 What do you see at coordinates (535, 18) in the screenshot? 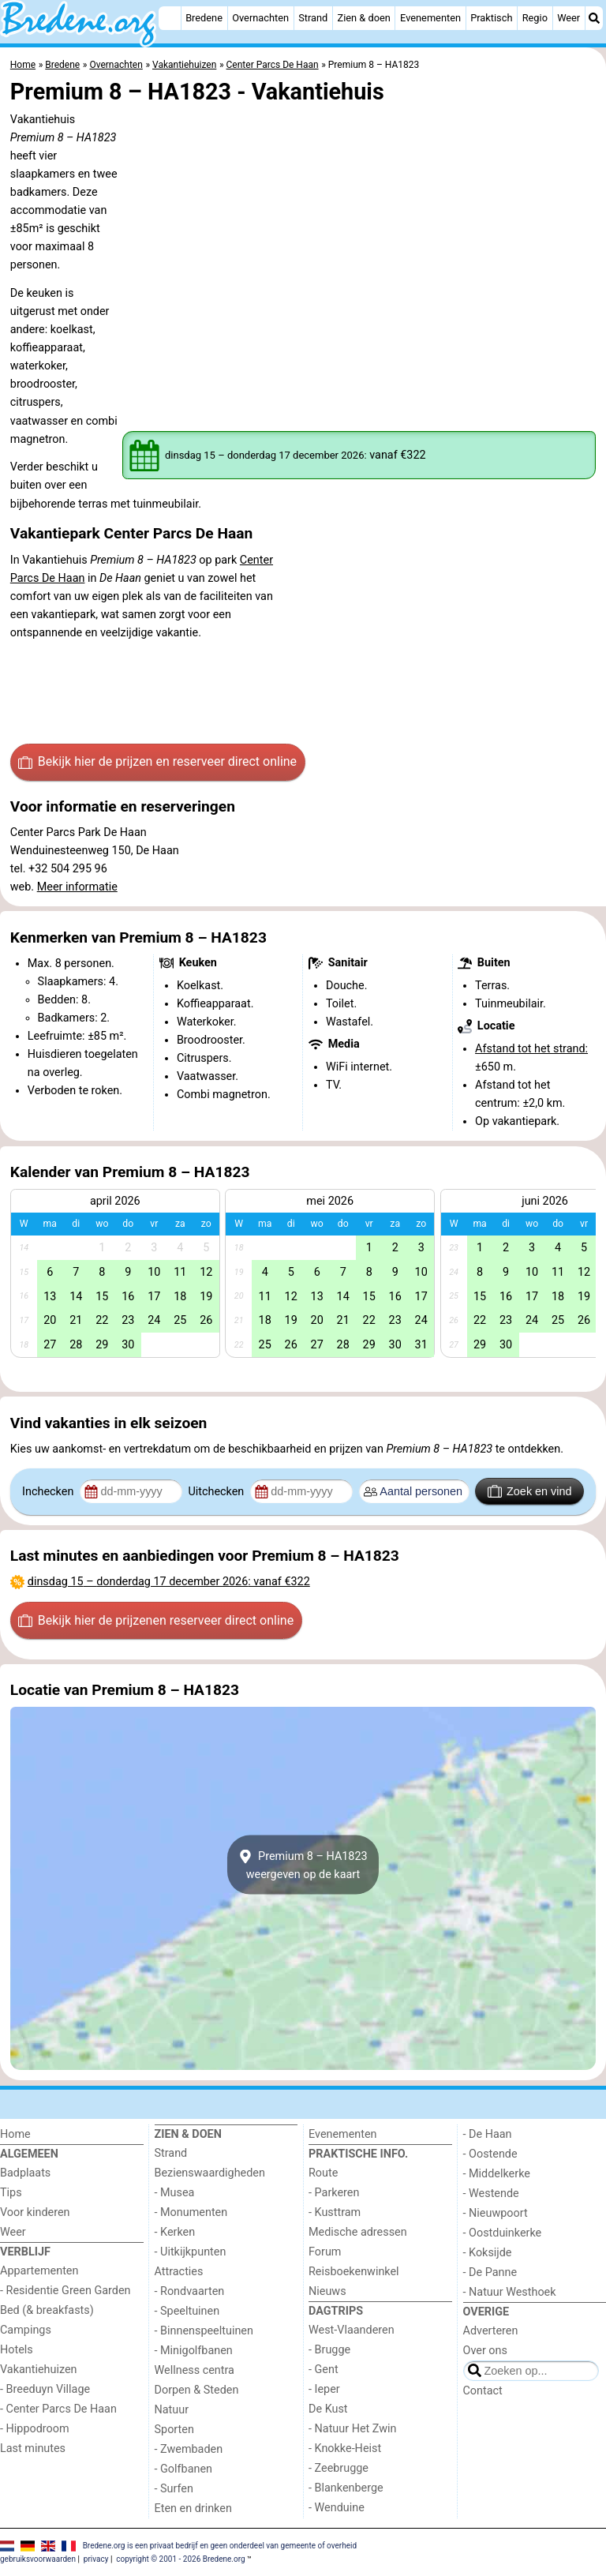
I see `Regio` at bounding box center [535, 18].